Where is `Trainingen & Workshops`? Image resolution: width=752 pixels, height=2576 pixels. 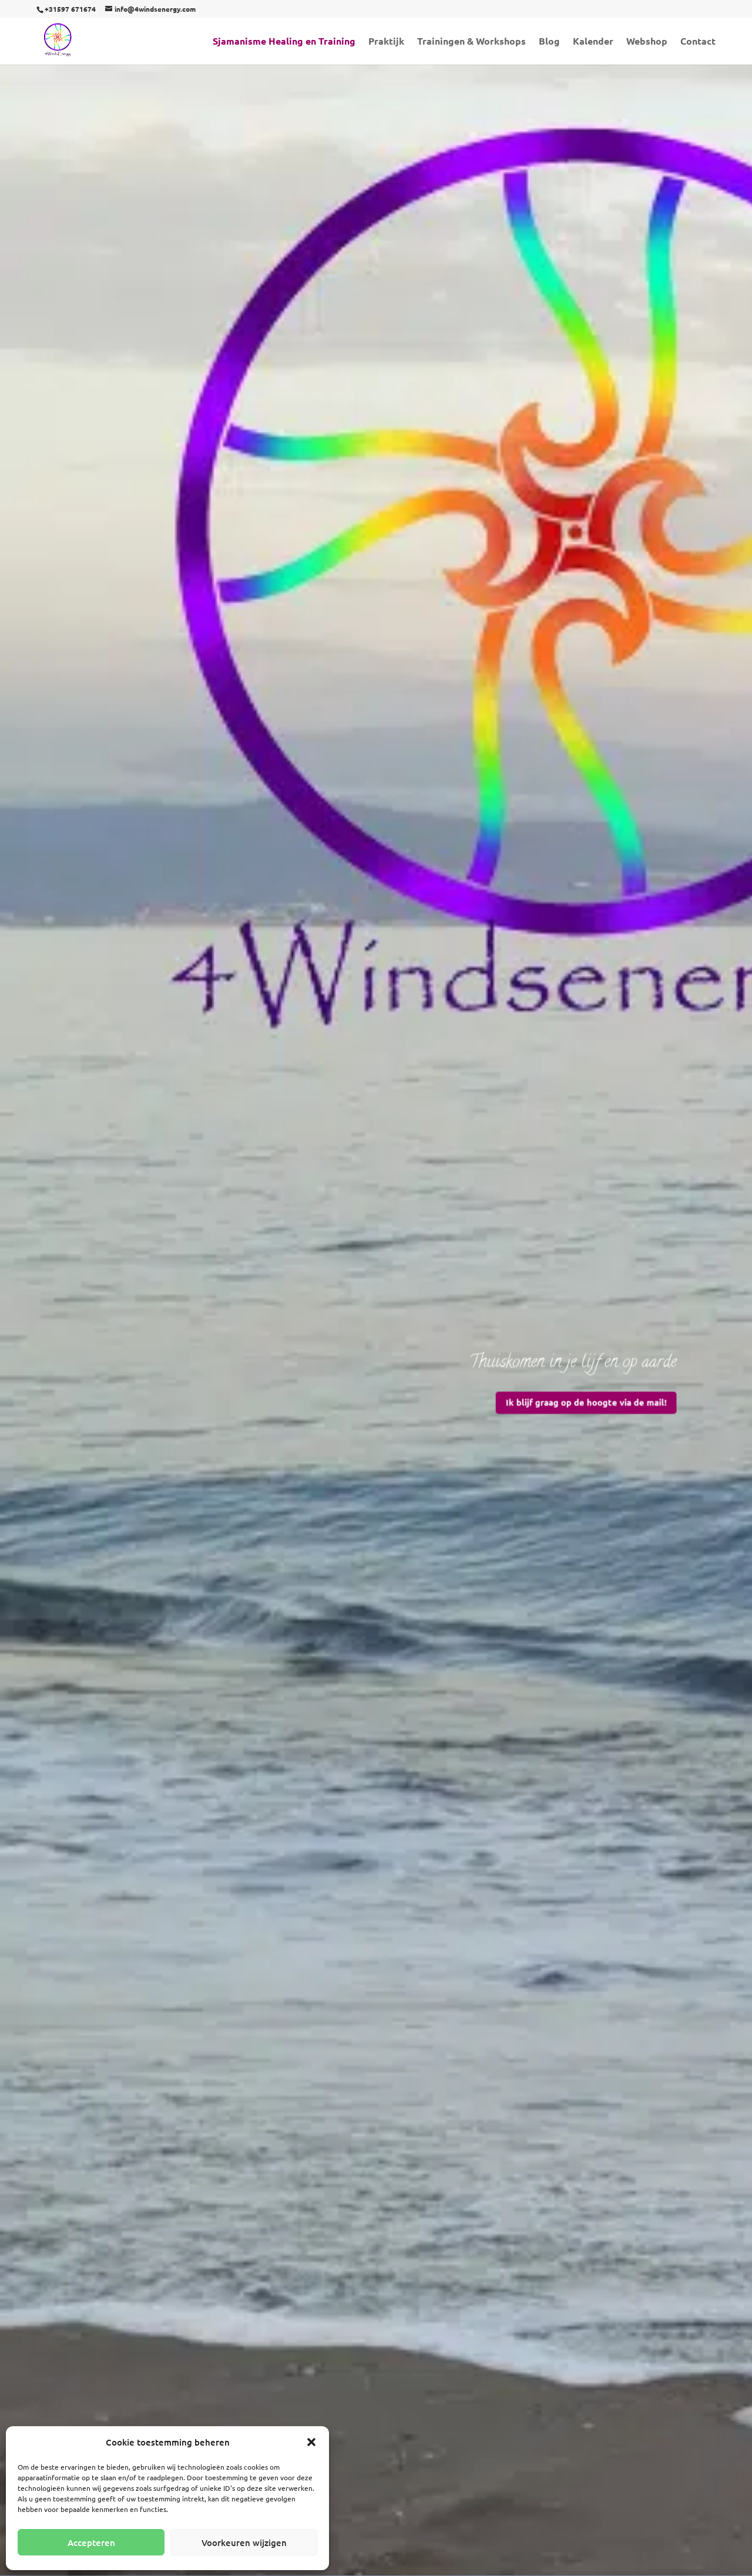 Trainingen & Workshops is located at coordinates (471, 42).